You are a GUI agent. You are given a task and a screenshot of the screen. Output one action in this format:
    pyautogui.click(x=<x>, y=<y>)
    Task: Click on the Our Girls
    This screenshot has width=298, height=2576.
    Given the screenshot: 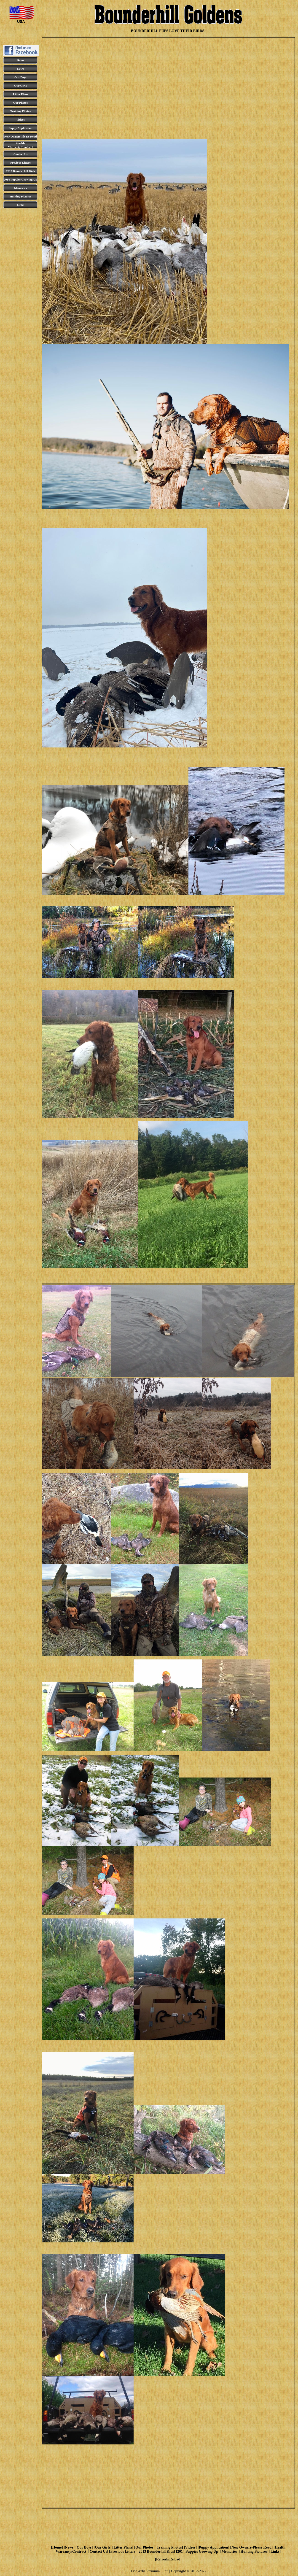 What is the action you would take?
    pyautogui.click(x=102, y=2547)
    